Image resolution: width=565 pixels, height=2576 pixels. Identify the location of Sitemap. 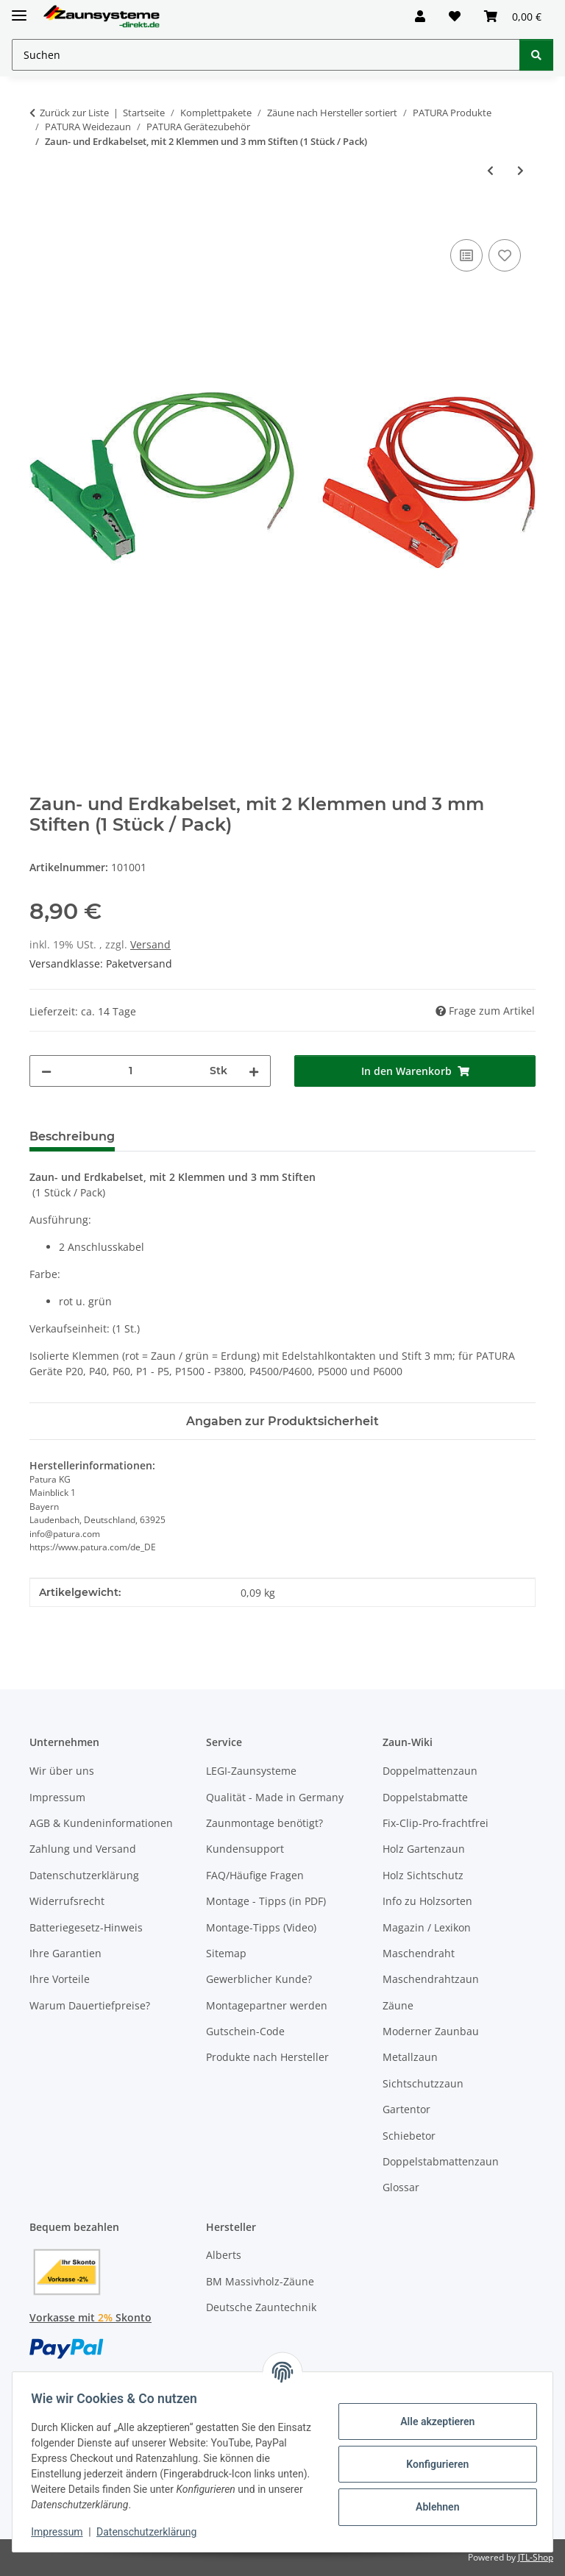
(226, 1953).